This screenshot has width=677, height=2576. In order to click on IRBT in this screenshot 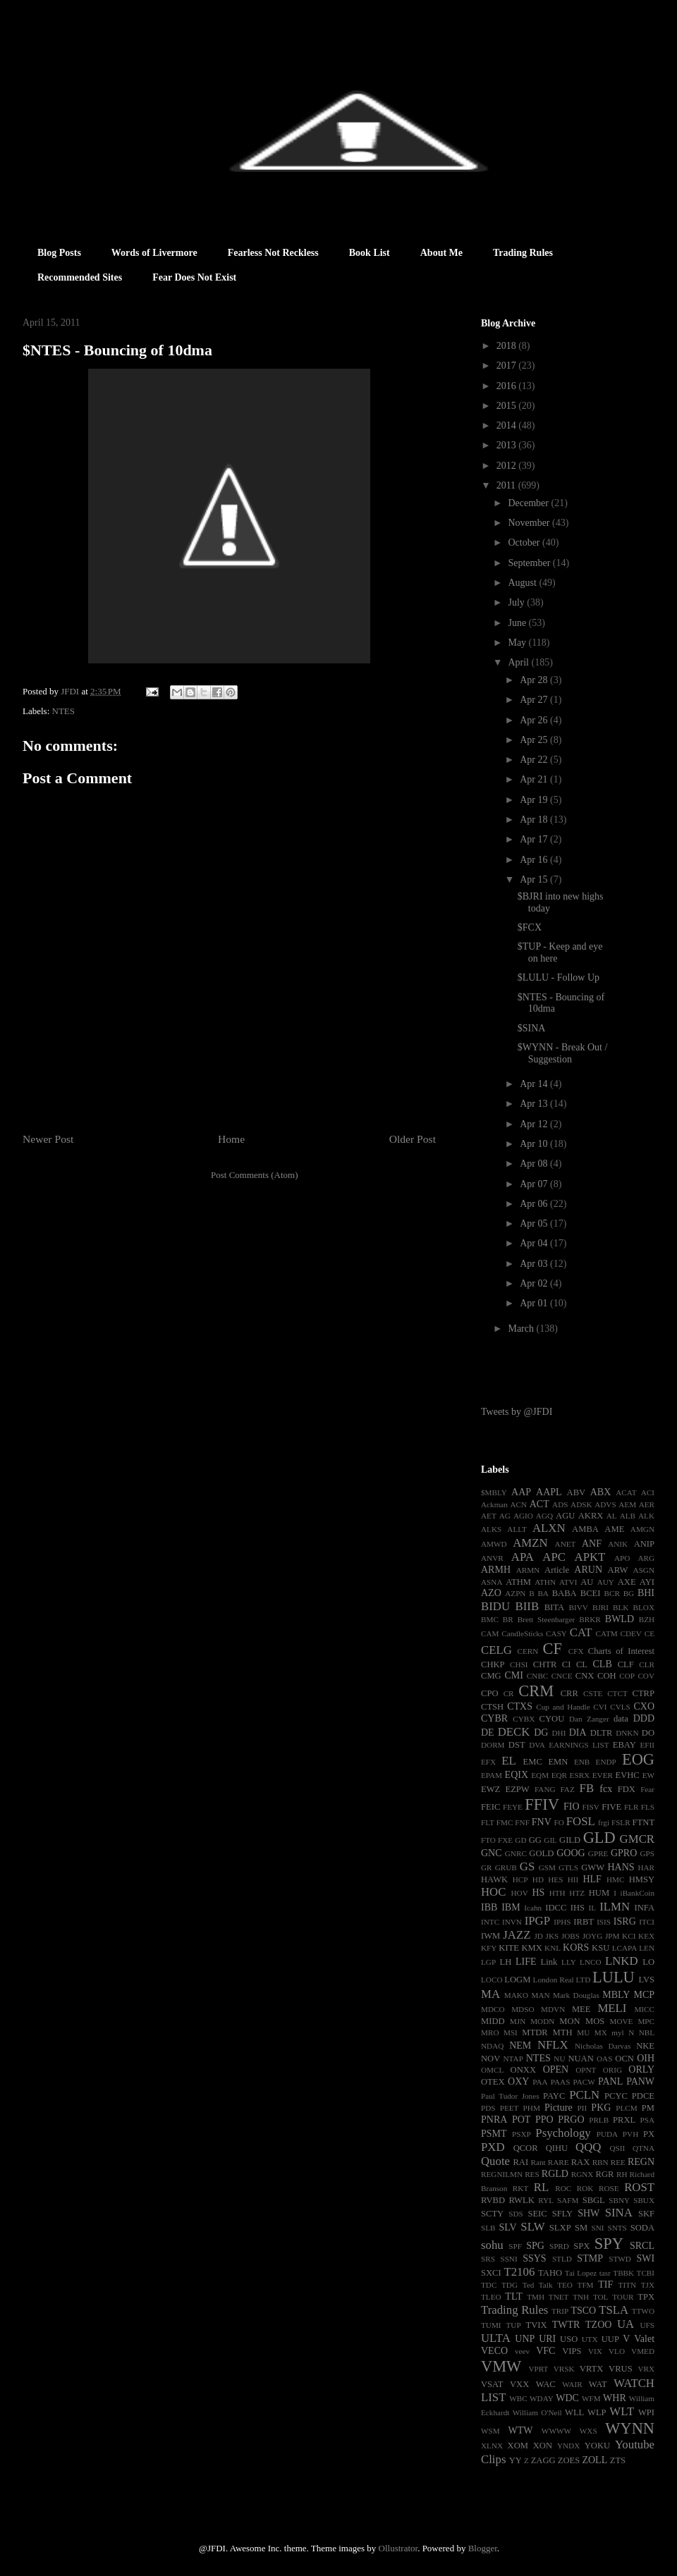, I will do `click(583, 1922)`.